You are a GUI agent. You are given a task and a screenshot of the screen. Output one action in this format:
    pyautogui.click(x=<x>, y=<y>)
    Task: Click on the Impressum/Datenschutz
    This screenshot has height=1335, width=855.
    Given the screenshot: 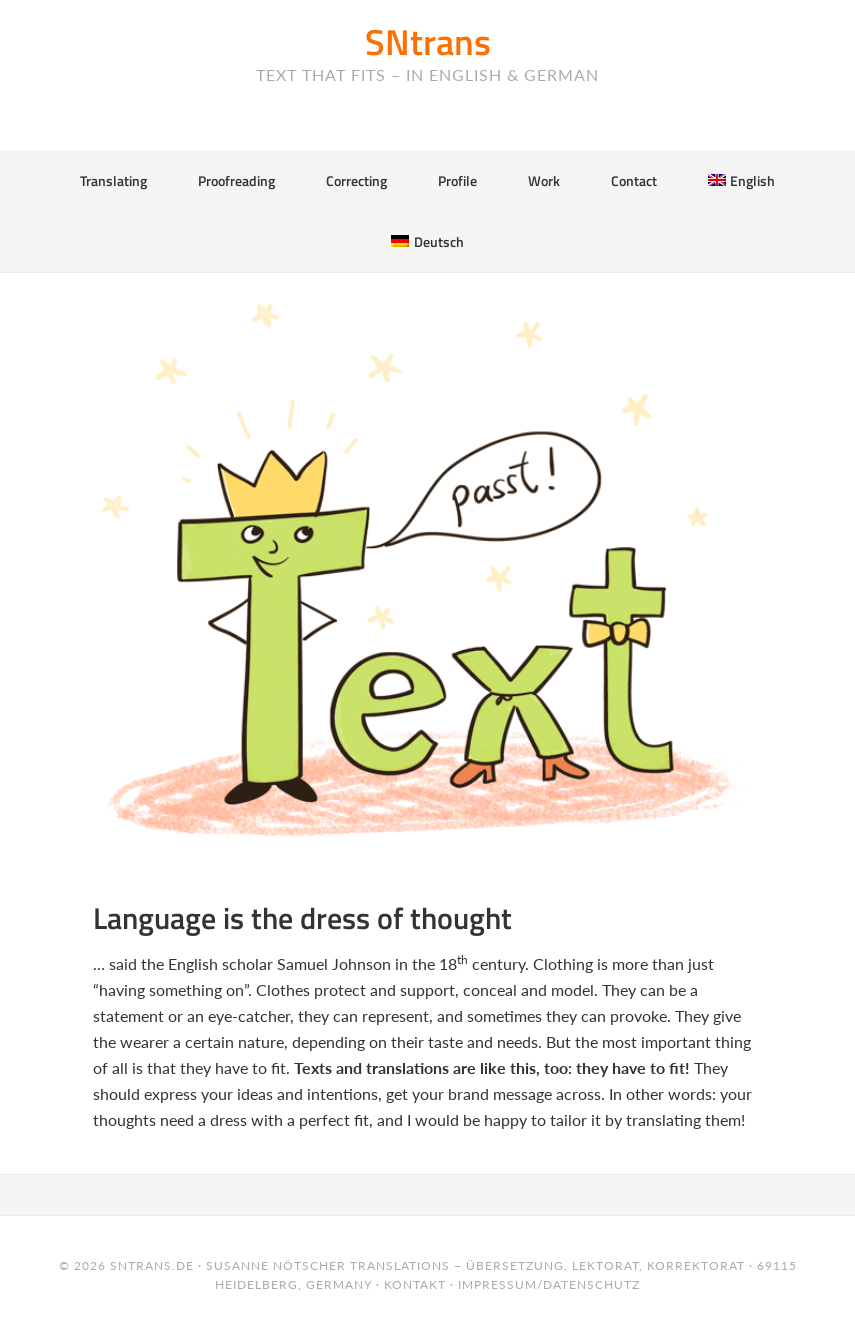 What is the action you would take?
    pyautogui.click(x=549, y=1284)
    